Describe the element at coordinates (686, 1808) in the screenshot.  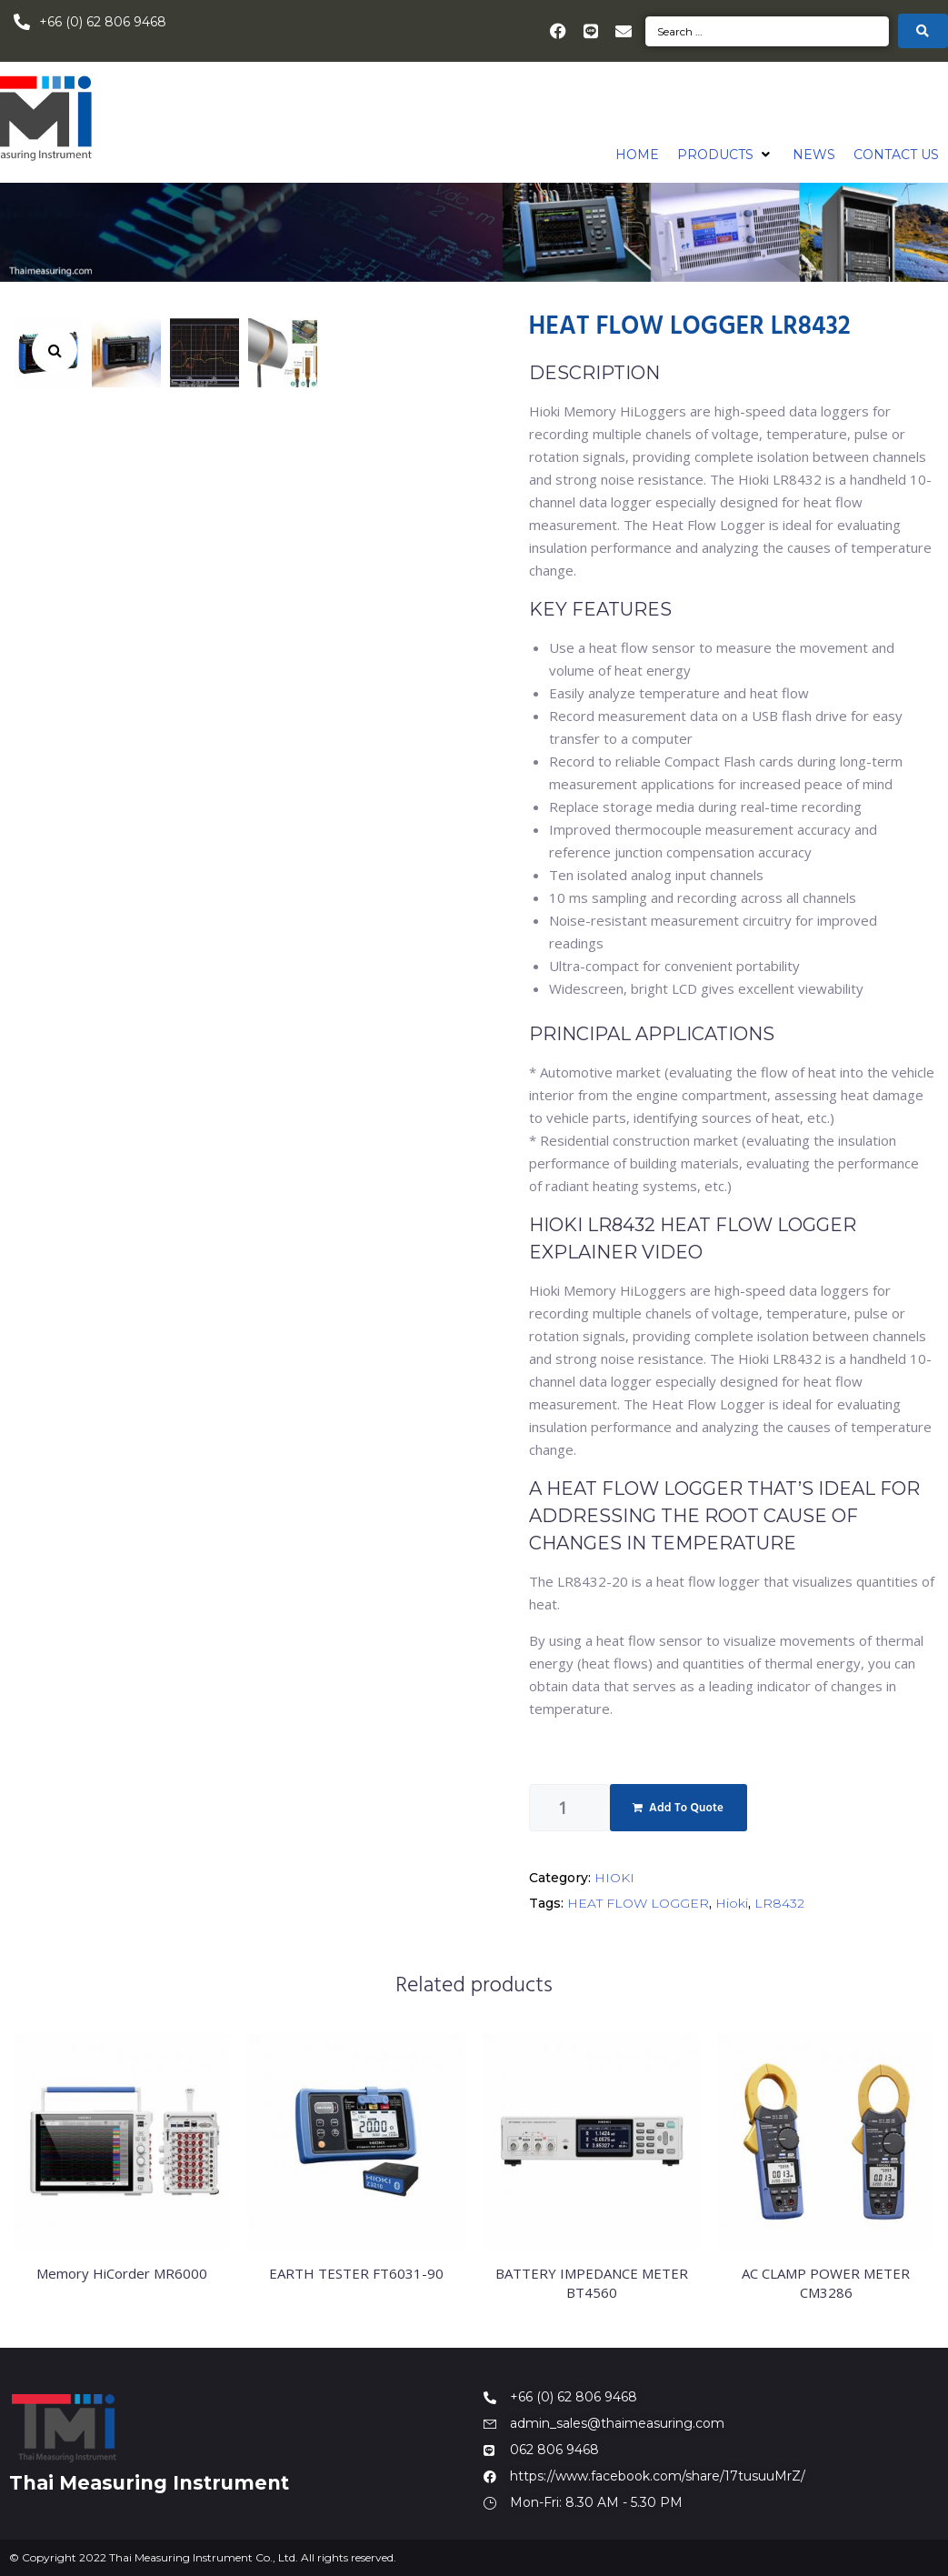
I see `Add To Quote` at that location.